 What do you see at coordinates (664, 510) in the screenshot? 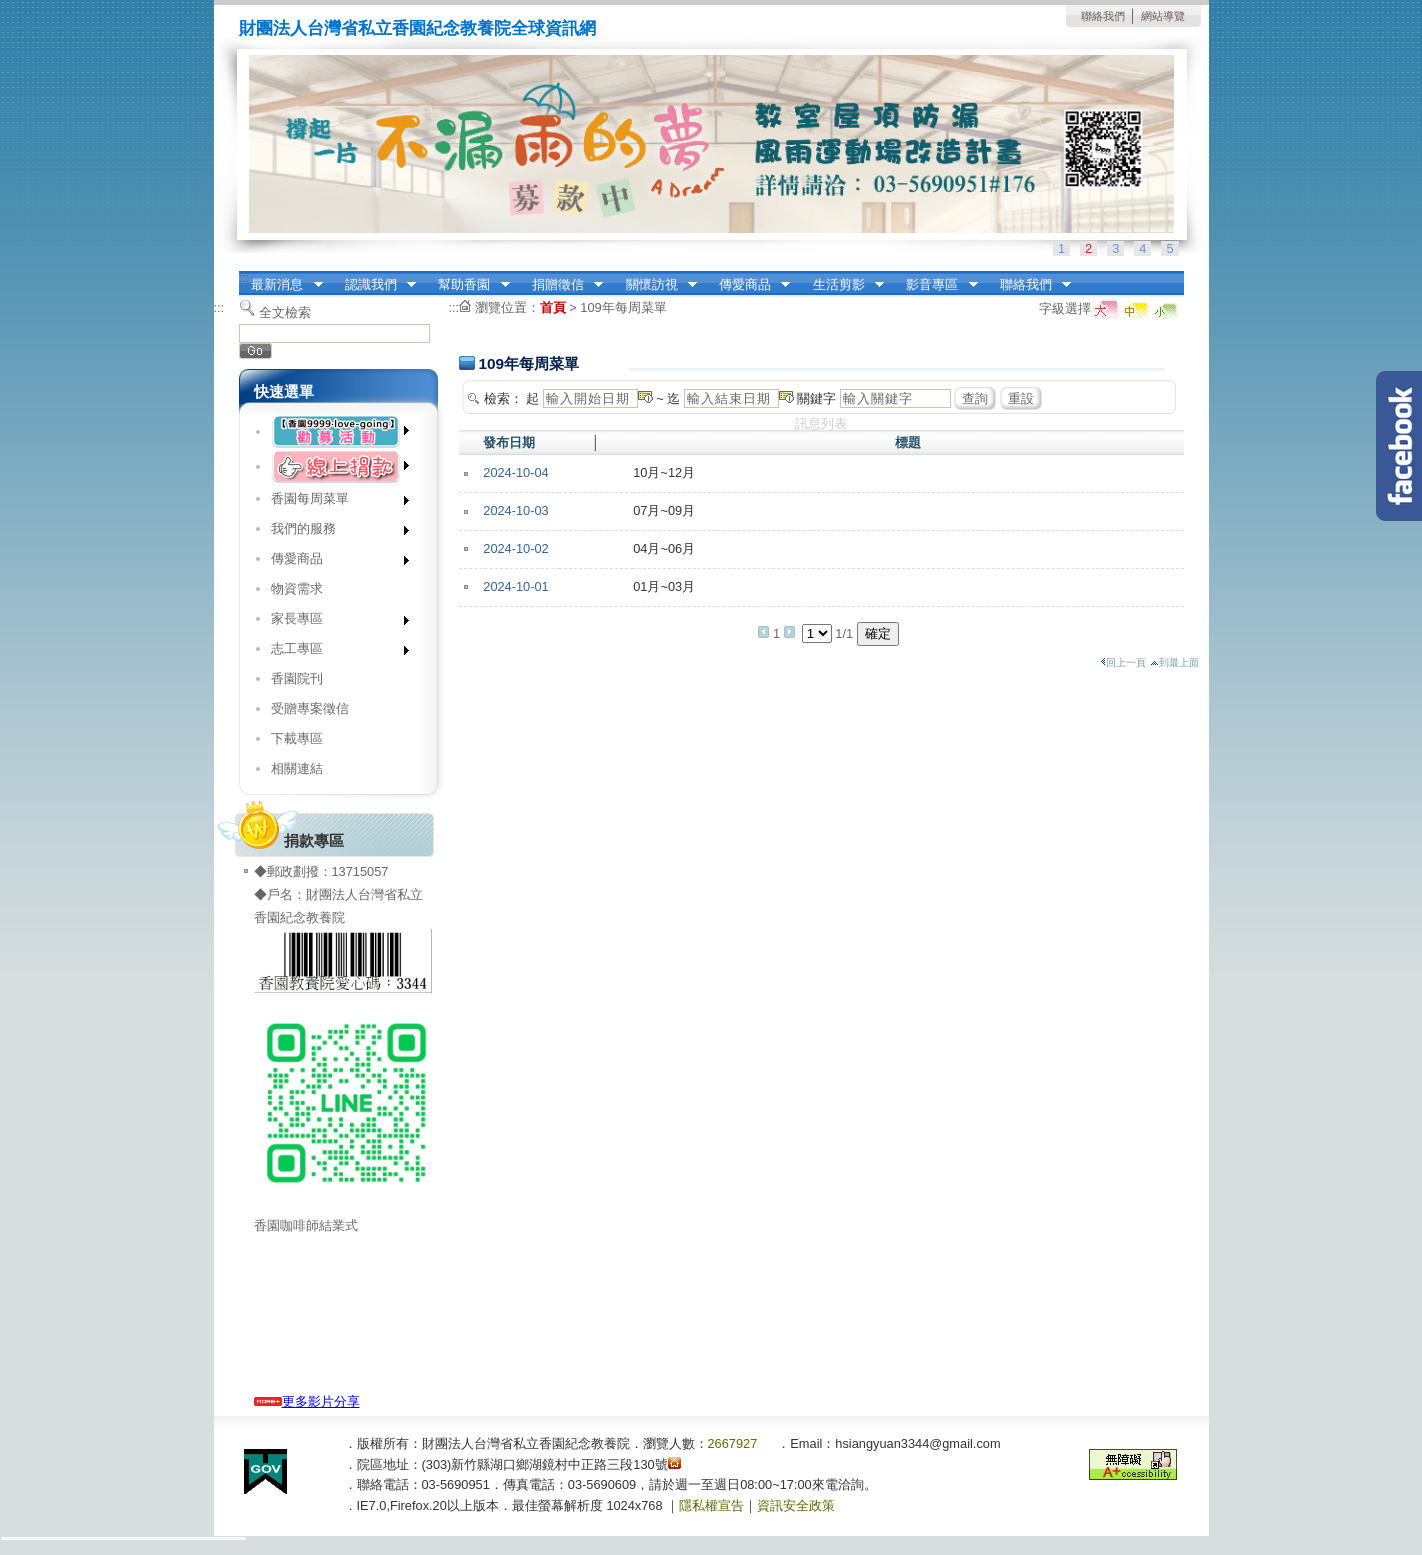
I see `07月~09月` at bounding box center [664, 510].